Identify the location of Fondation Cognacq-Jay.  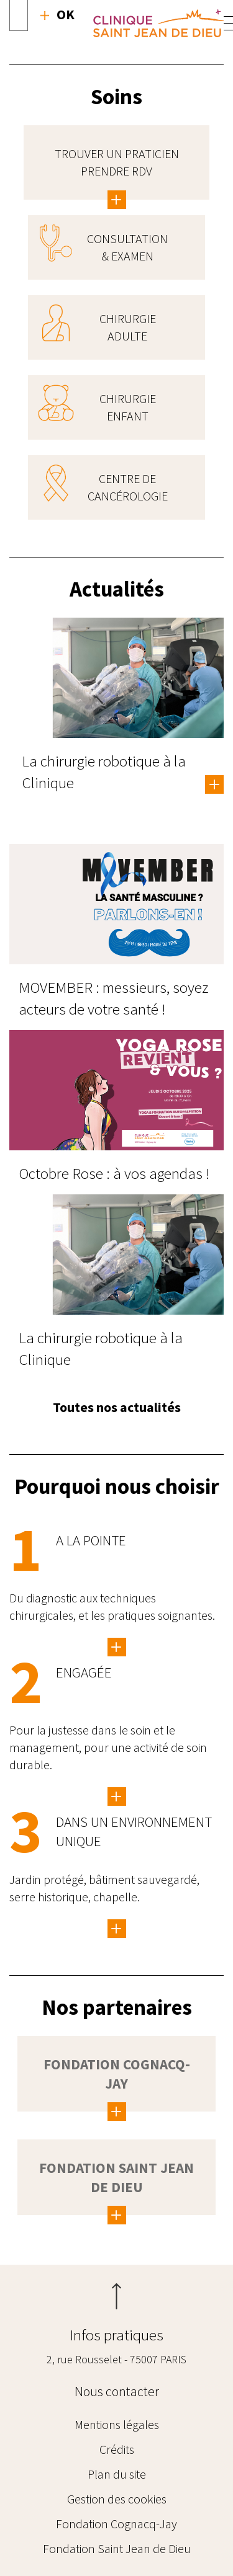
(116, 2523).